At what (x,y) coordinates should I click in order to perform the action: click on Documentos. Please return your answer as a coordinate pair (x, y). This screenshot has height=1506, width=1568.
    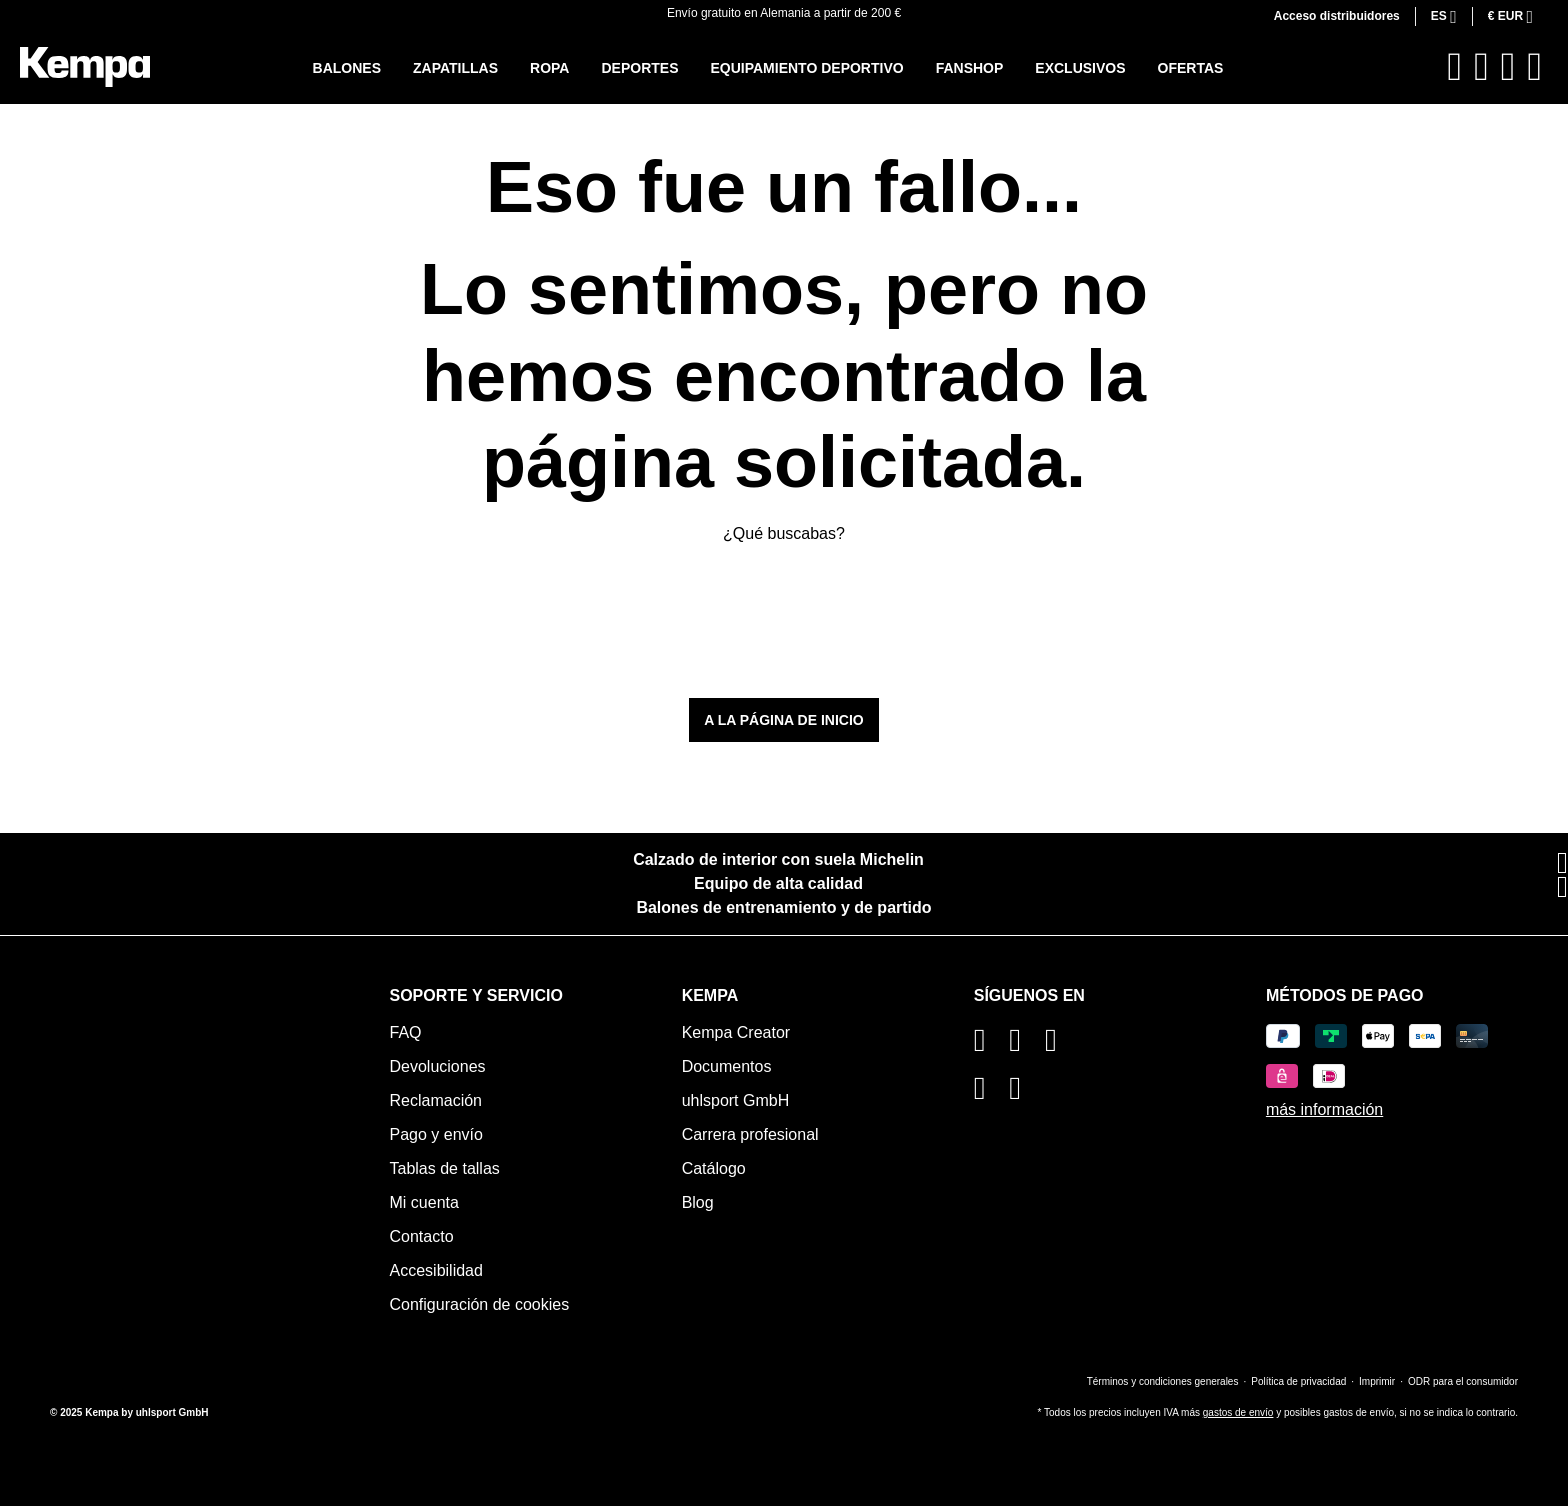
    Looking at the image, I should click on (727, 1066).